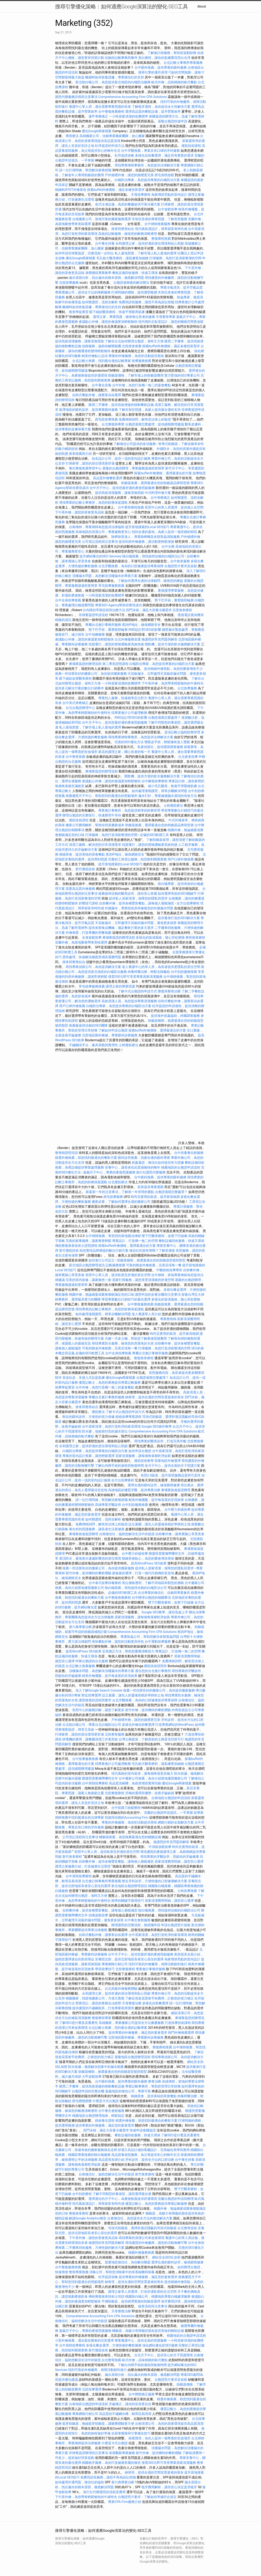 The image size is (261, 2576). What do you see at coordinates (146, 302) in the screenshot?
I see `免費寫訴狀服務，讓您不再為訴訟煩惱` at bounding box center [146, 302].